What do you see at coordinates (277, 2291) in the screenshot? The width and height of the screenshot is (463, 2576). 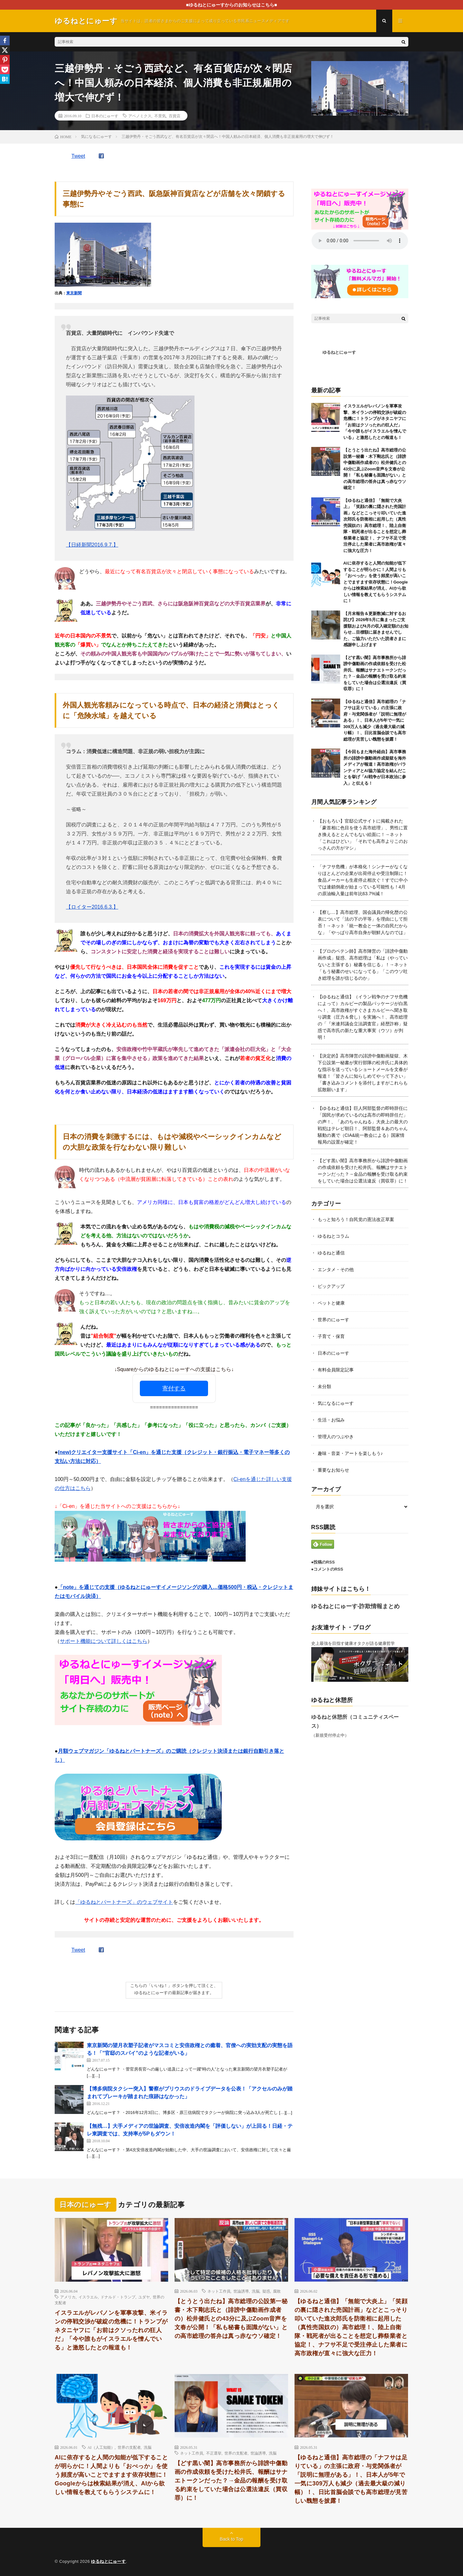 I see `腐敗` at bounding box center [277, 2291].